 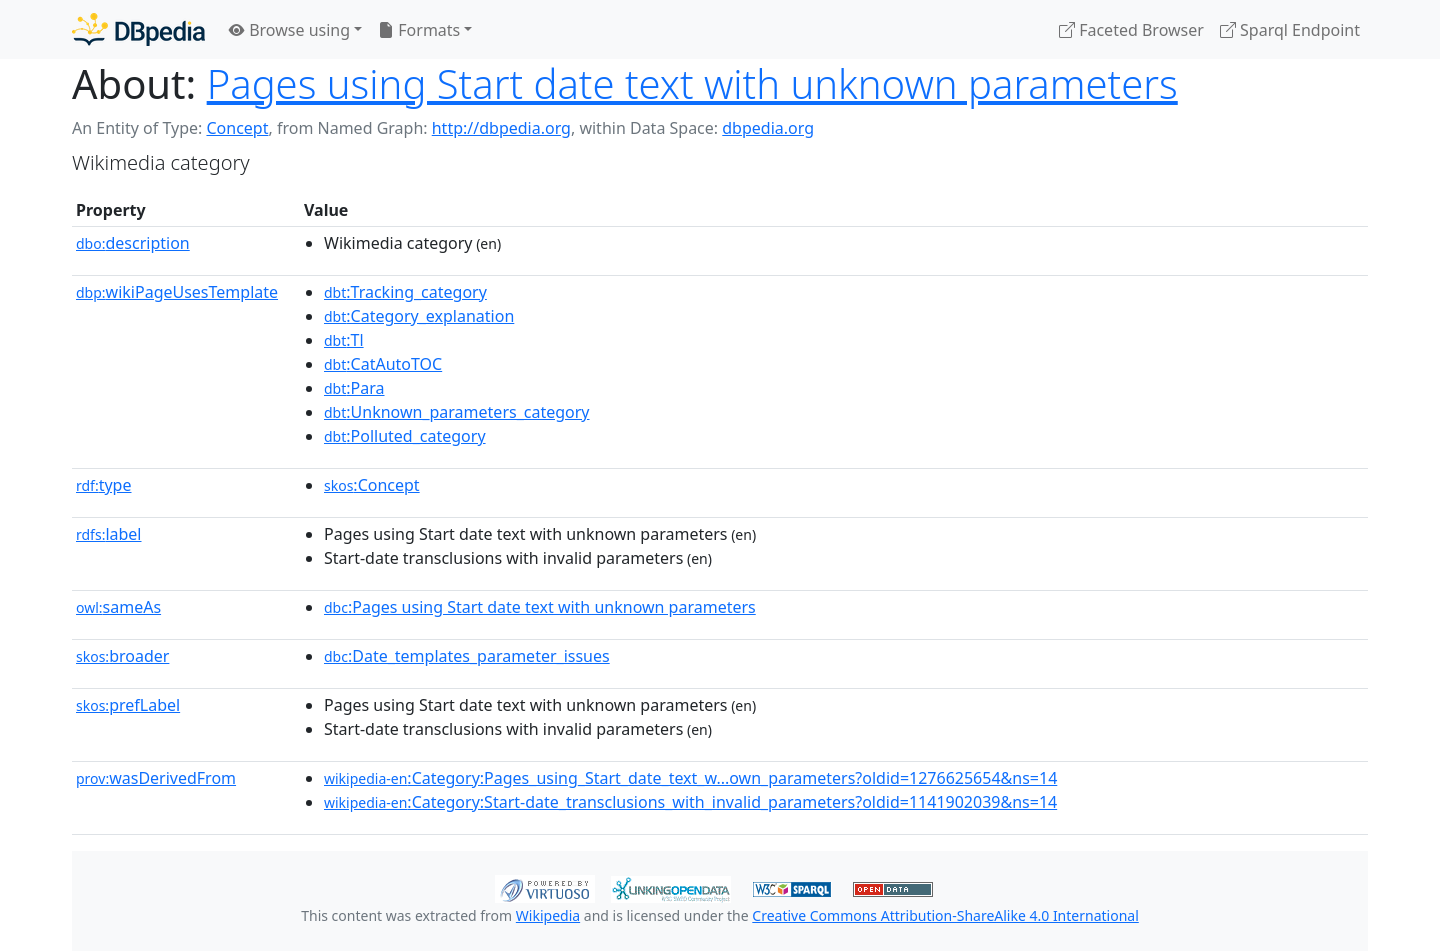 What do you see at coordinates (133, 243) in the screenshot?
I see `description` at bounding box center [133, 243].